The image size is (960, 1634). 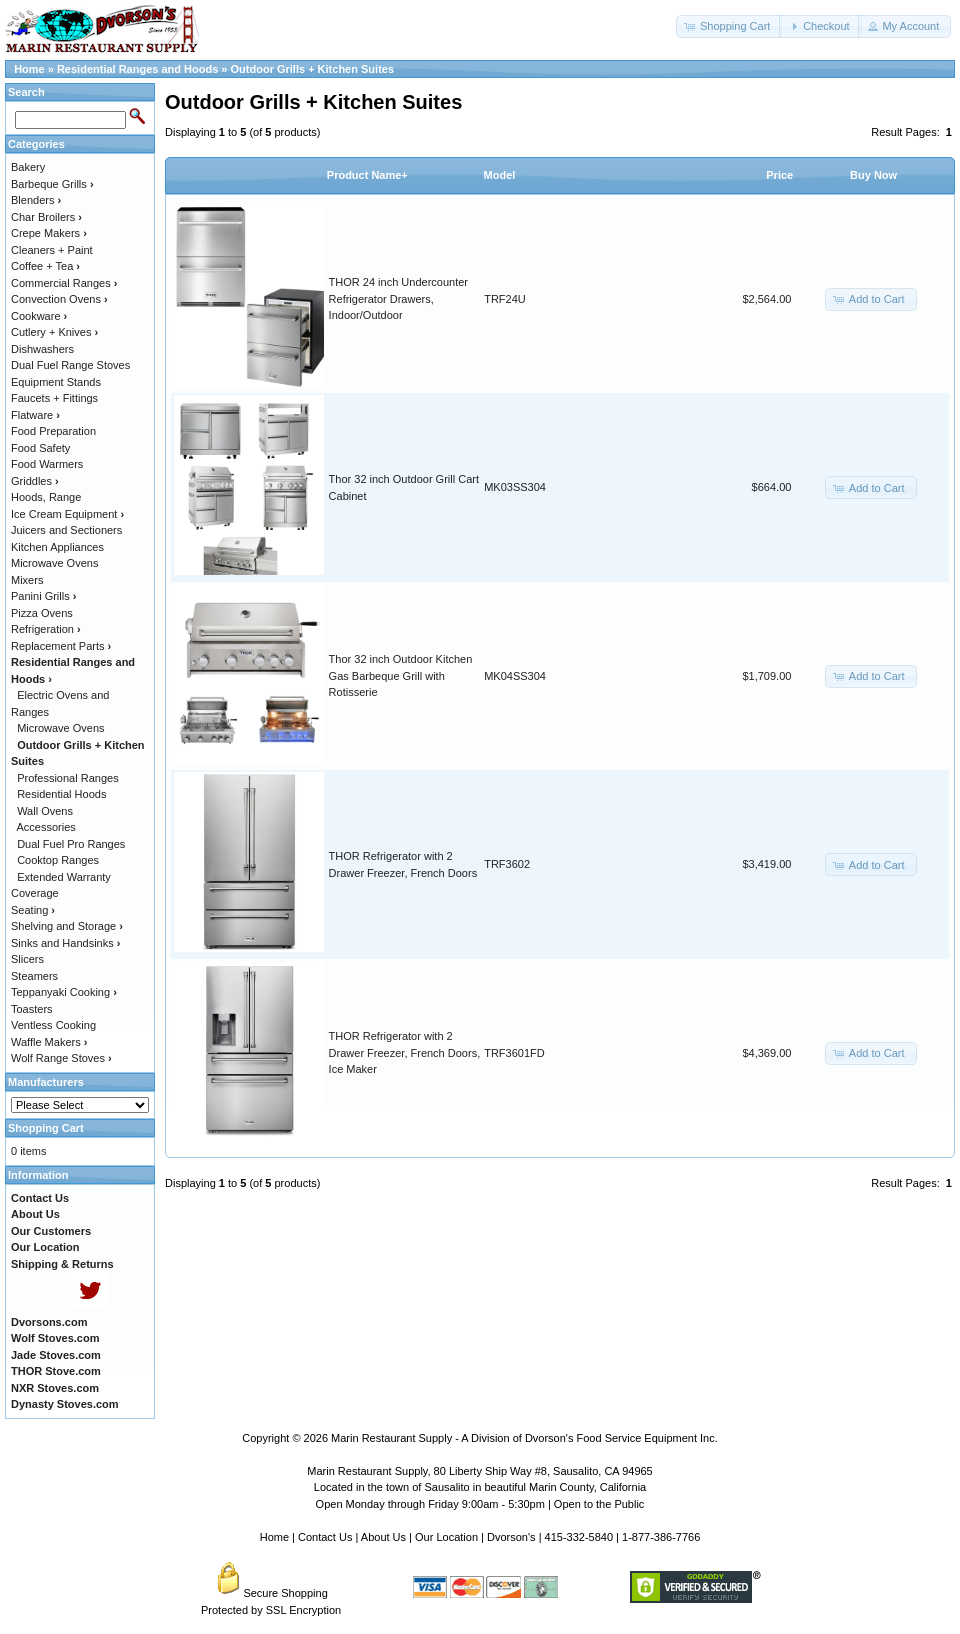 What do you see at coordinates (46, 1128) in the screenshot?
I see `Shopping Cart` at bounding box center [46, 1128].